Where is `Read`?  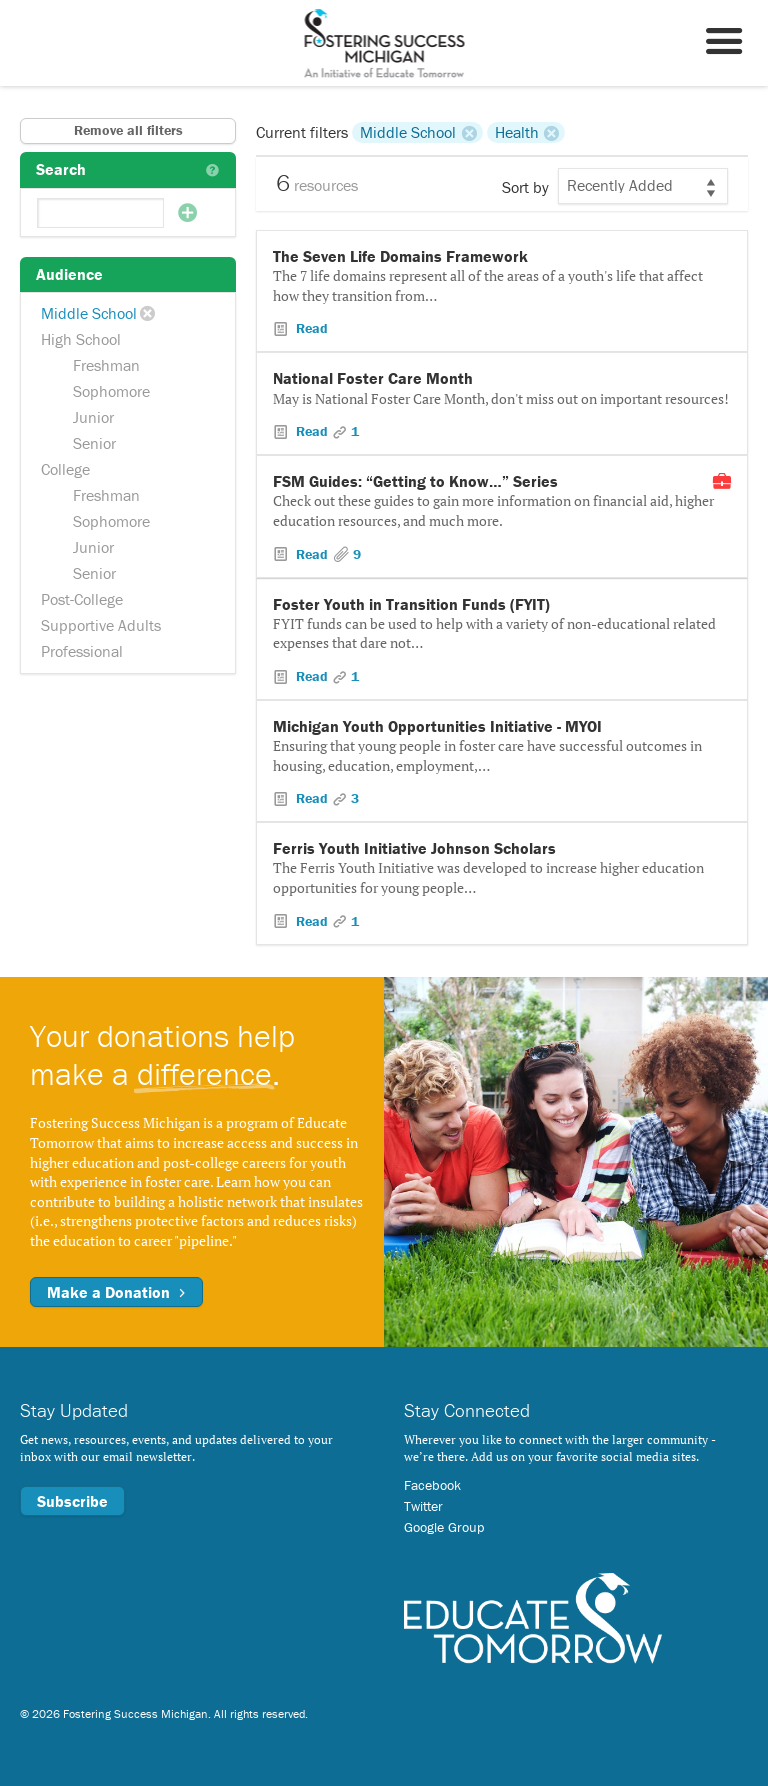
Read is located at coordinates (310, 328).